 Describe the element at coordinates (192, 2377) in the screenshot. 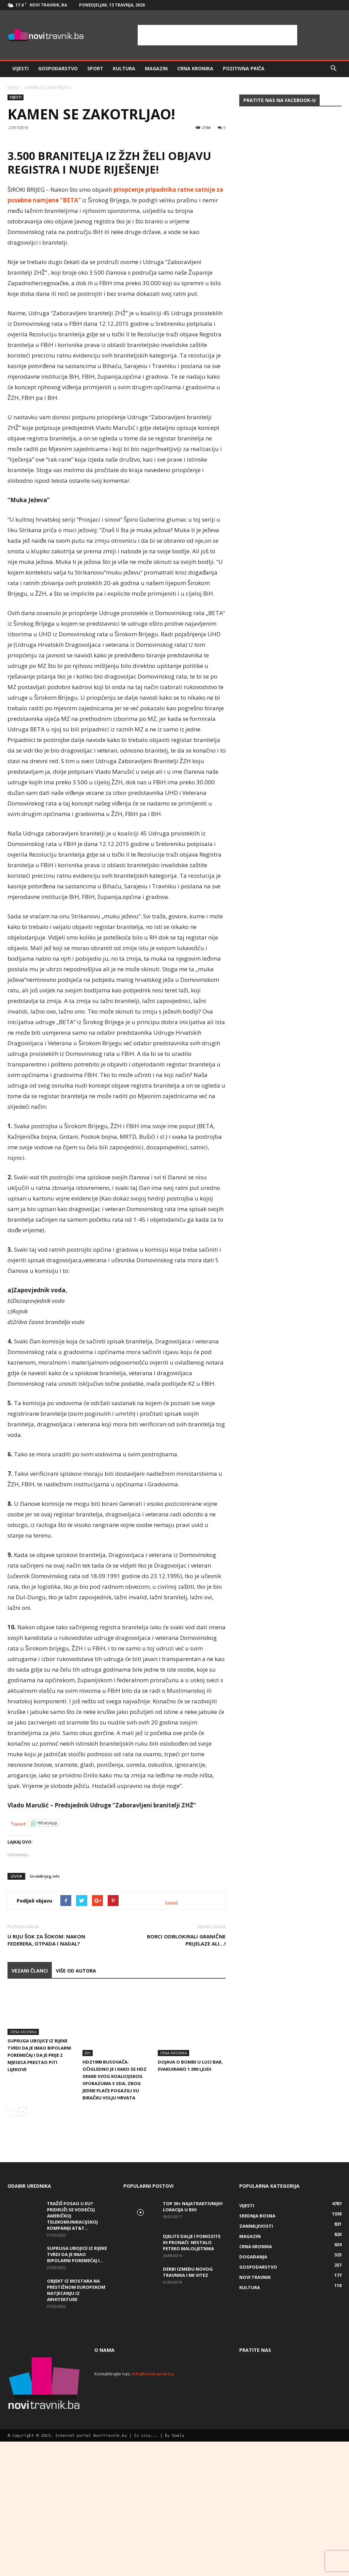

I see `DJELITE DALJE I POMOZITE IH PRONAĆI: Nestalo petero maloljetnika` at that location.